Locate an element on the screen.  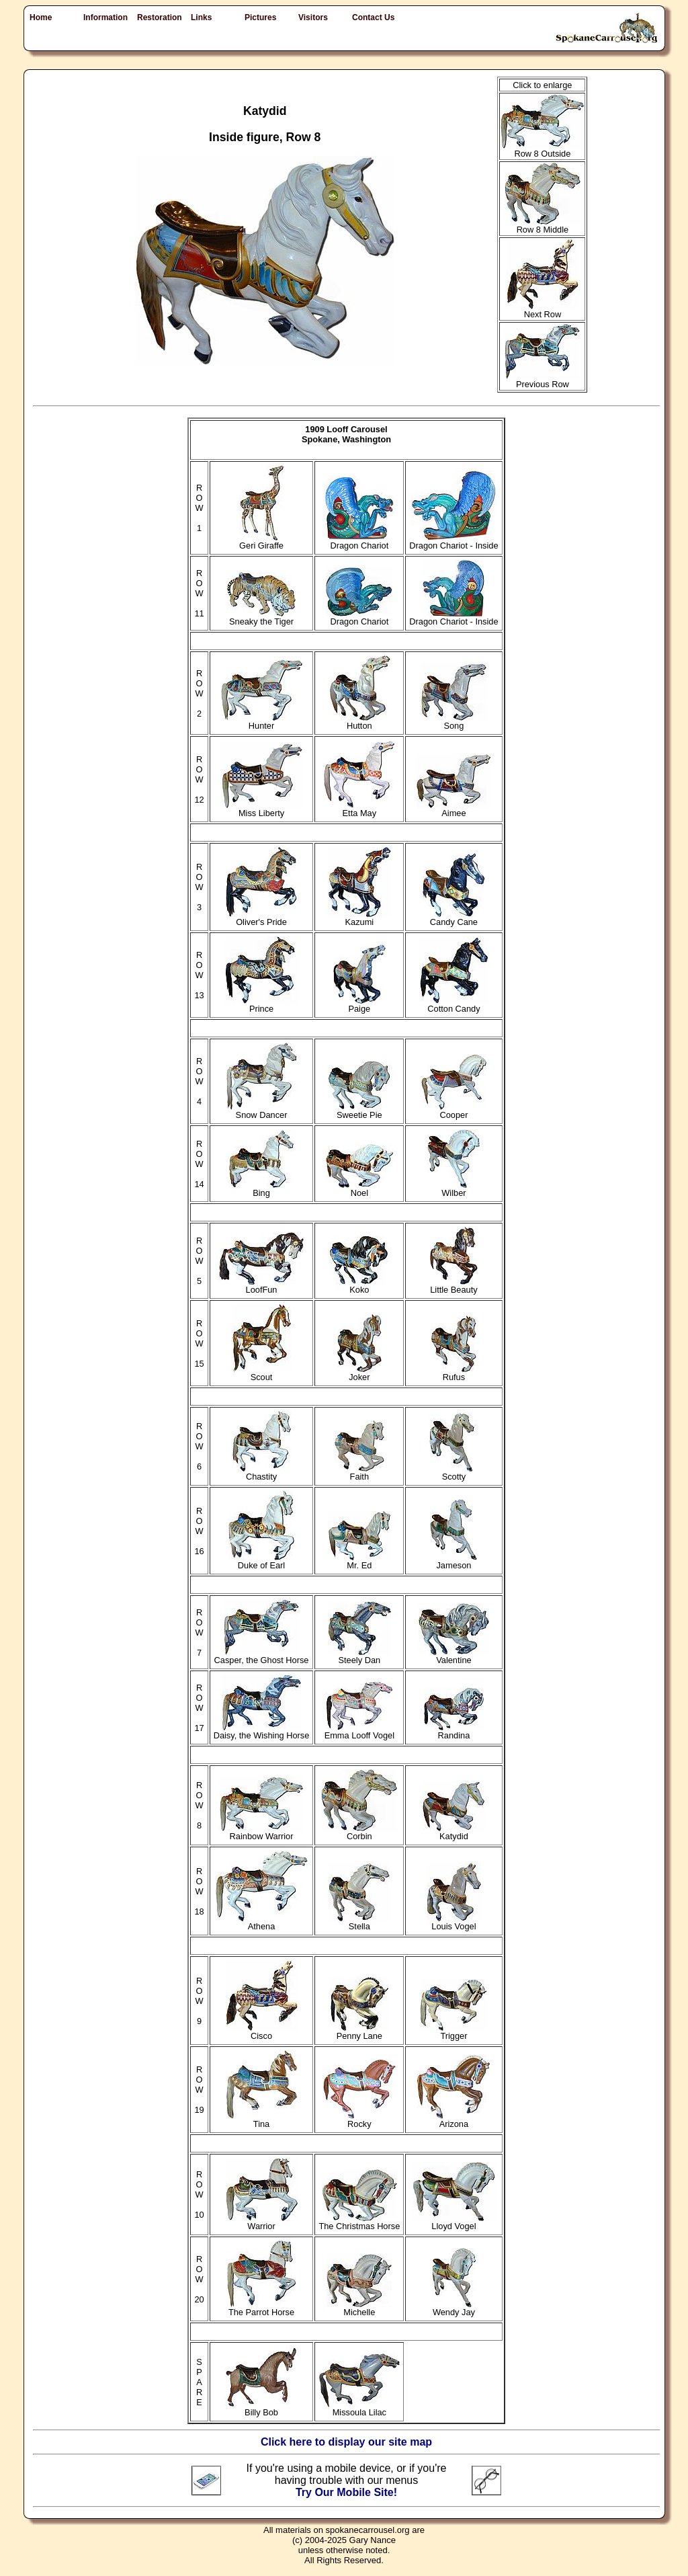
Wilber is located at coordinates (453, 1189).